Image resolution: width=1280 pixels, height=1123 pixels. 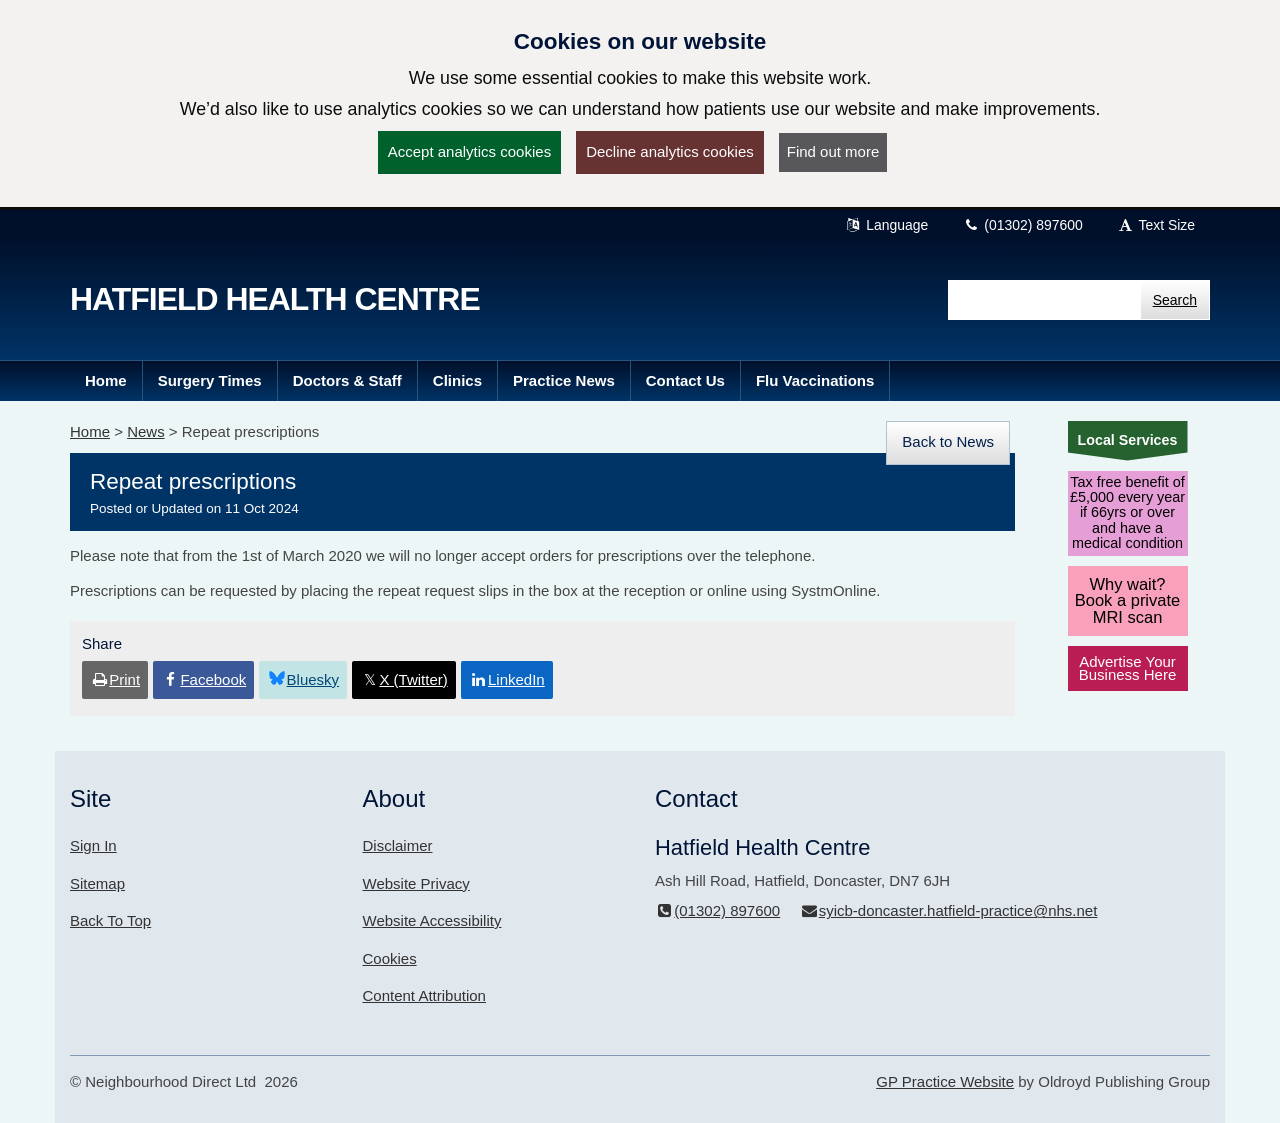 I want to click on Hatfield Health Centre, so click(x=275, y=299).